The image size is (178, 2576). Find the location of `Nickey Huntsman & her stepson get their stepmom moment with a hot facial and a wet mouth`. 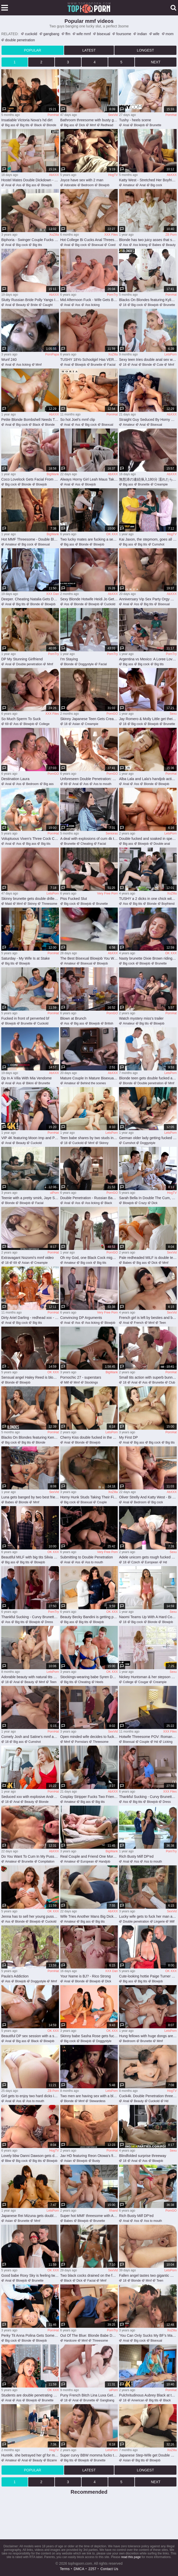

Nickey Huntsman & her stepson get their stepmom moment with a hot facial and a wet mouth is located at coordinates (148, 1677).